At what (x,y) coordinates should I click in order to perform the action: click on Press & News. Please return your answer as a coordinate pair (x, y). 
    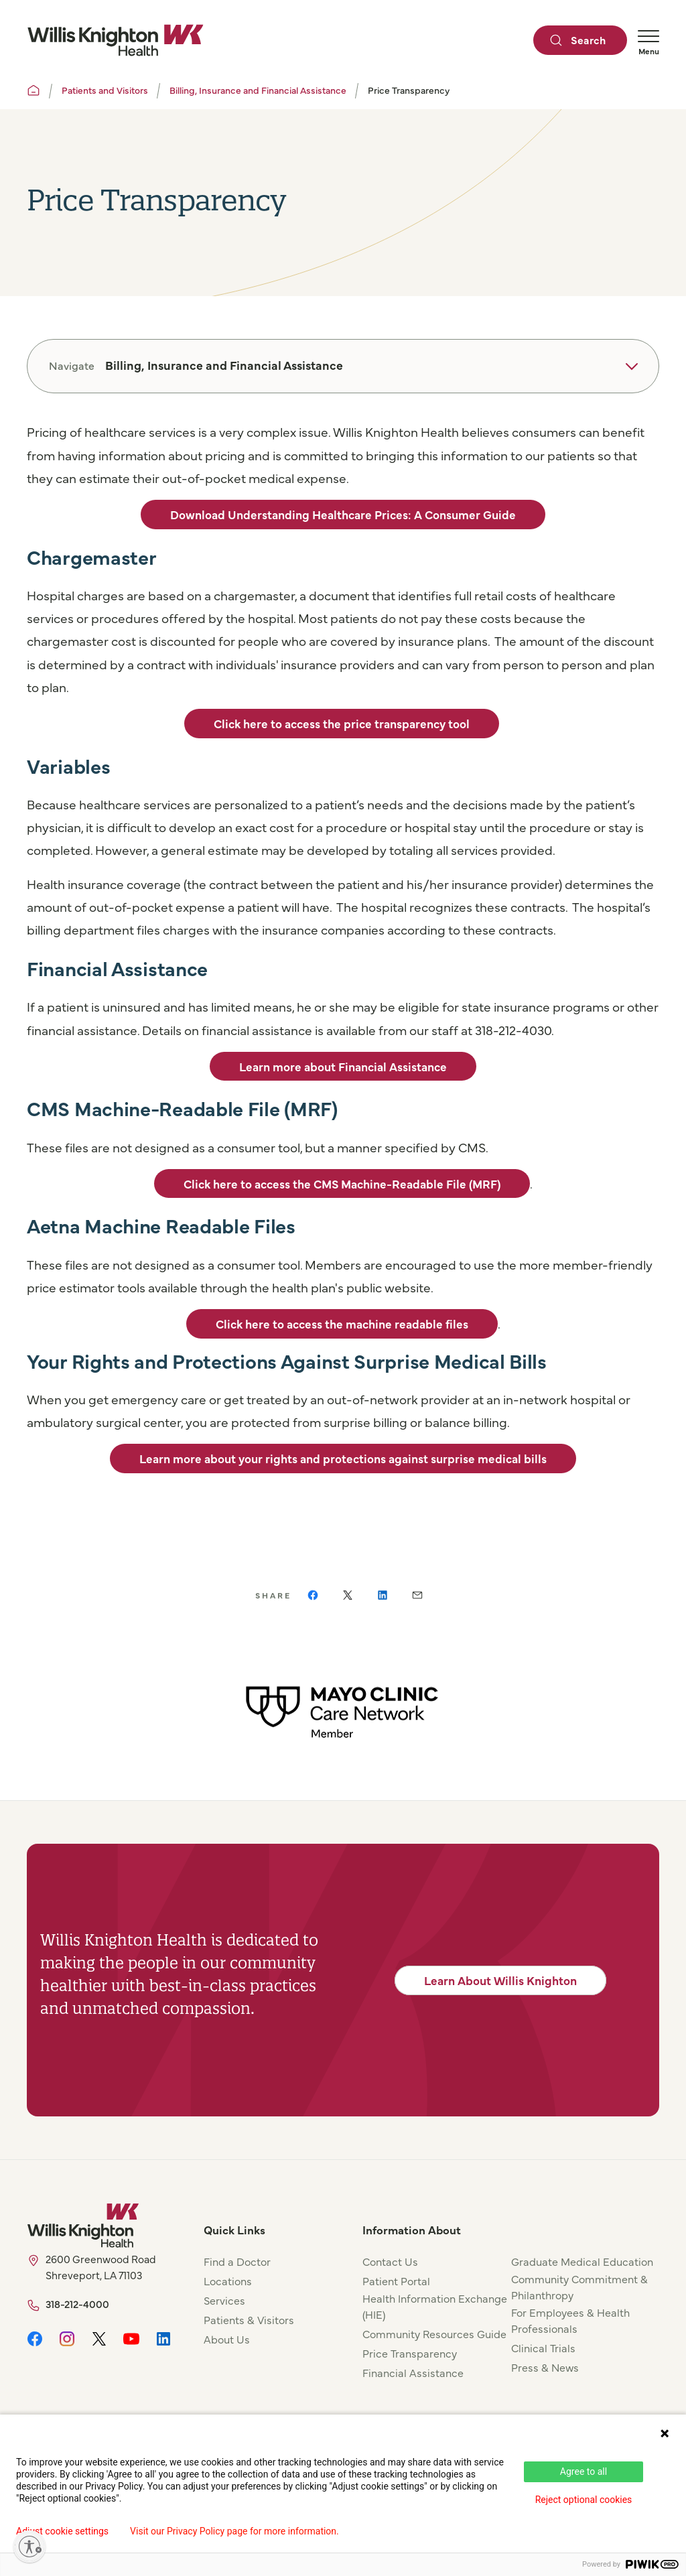
    Looking at the image, I should click on (545, 2367).